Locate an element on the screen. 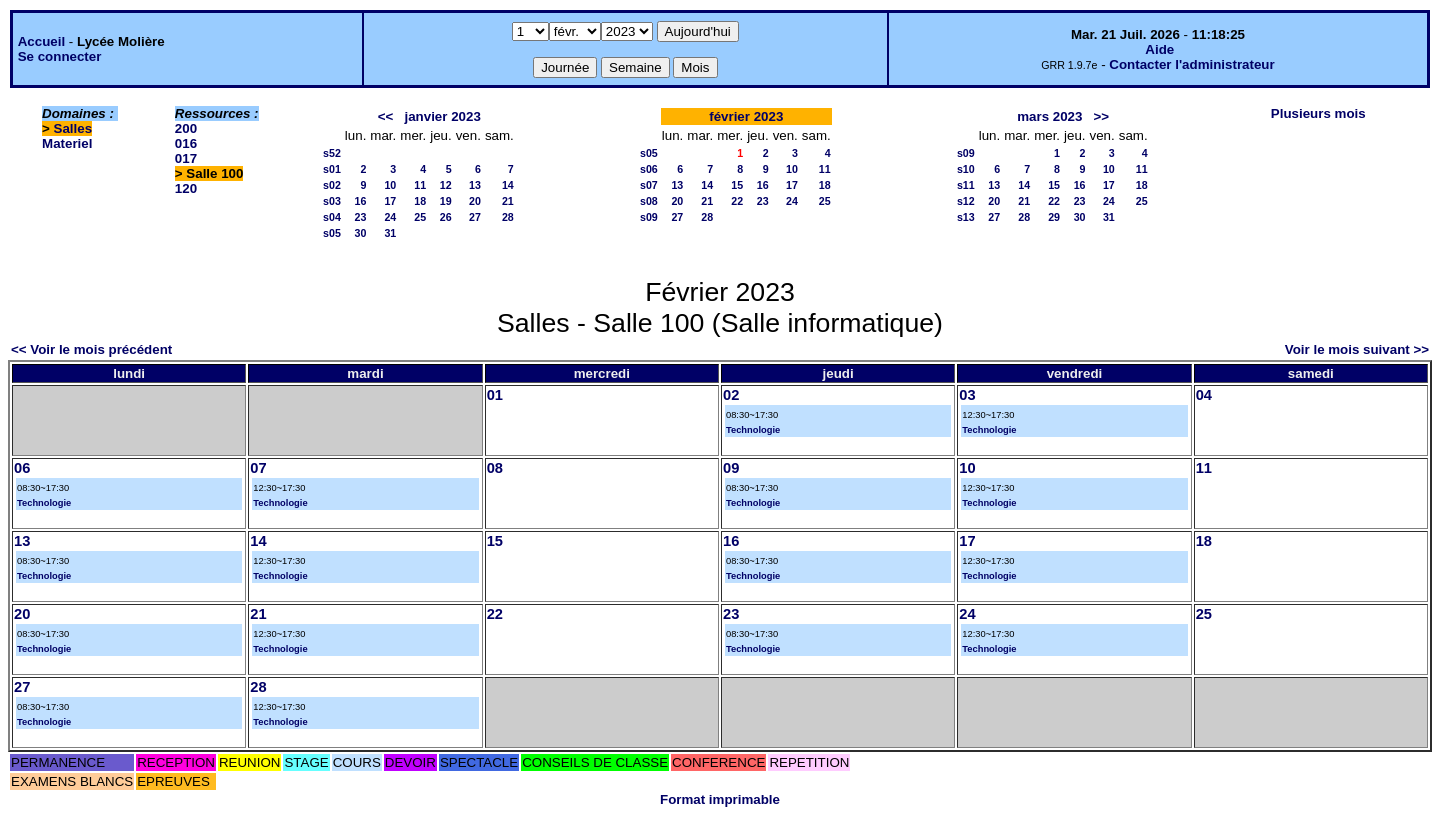 The width and height of the screenshot is (1440, 815). 21 is located at coordinates (508, 201).